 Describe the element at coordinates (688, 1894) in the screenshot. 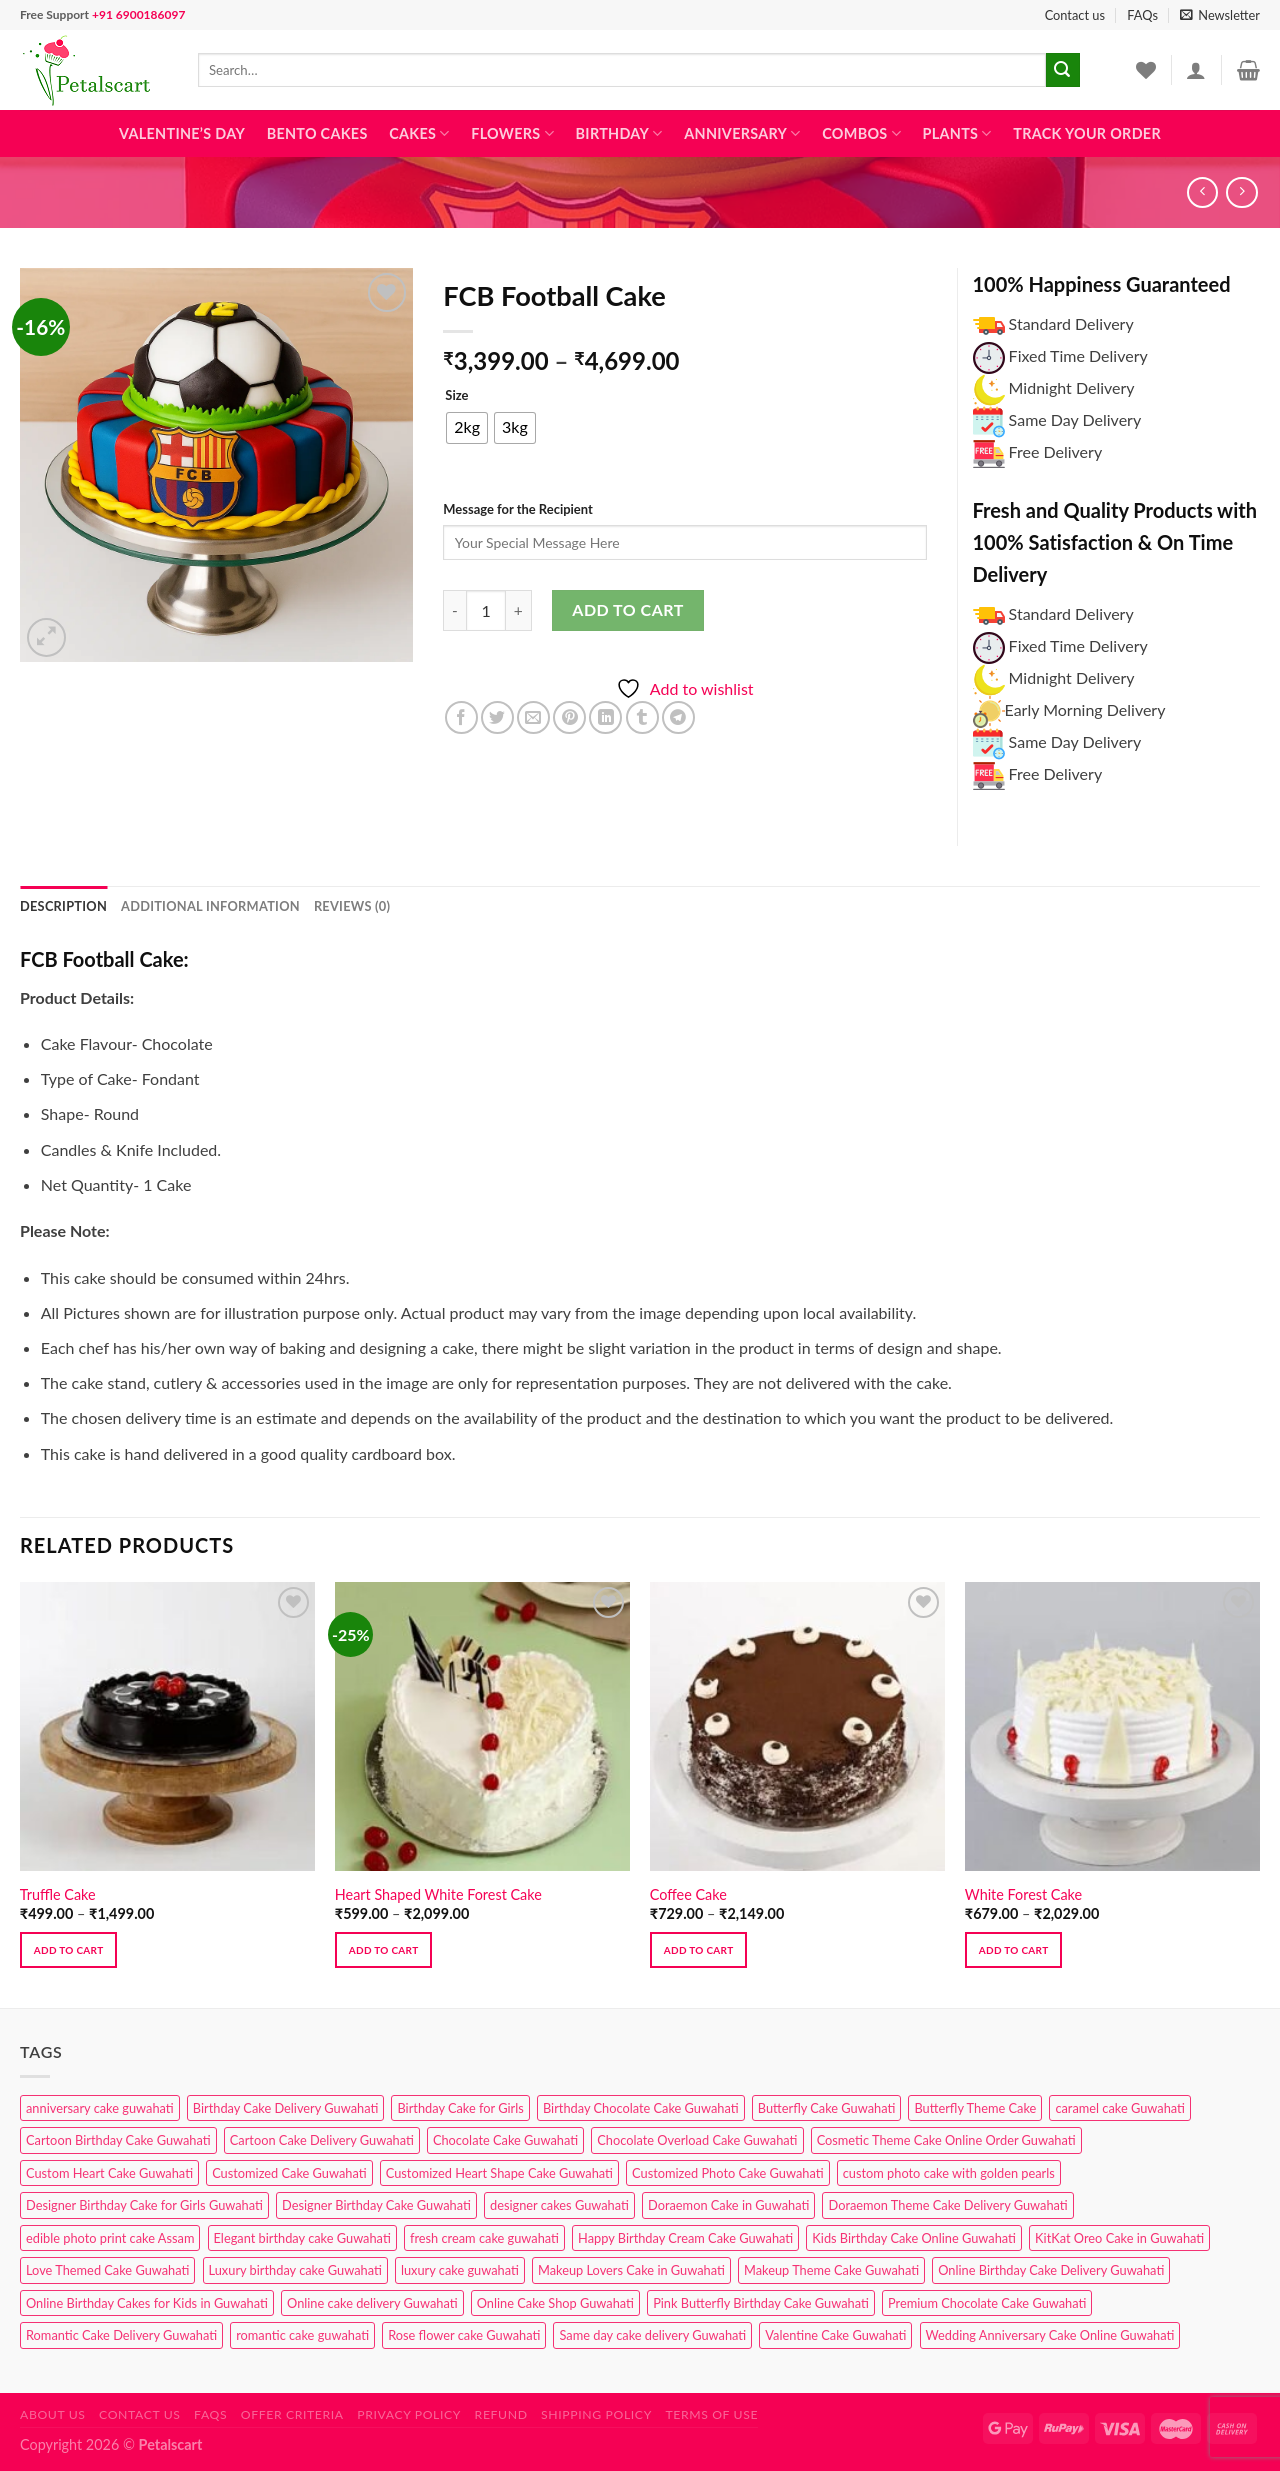

I see `Coffee Cake` at that location.